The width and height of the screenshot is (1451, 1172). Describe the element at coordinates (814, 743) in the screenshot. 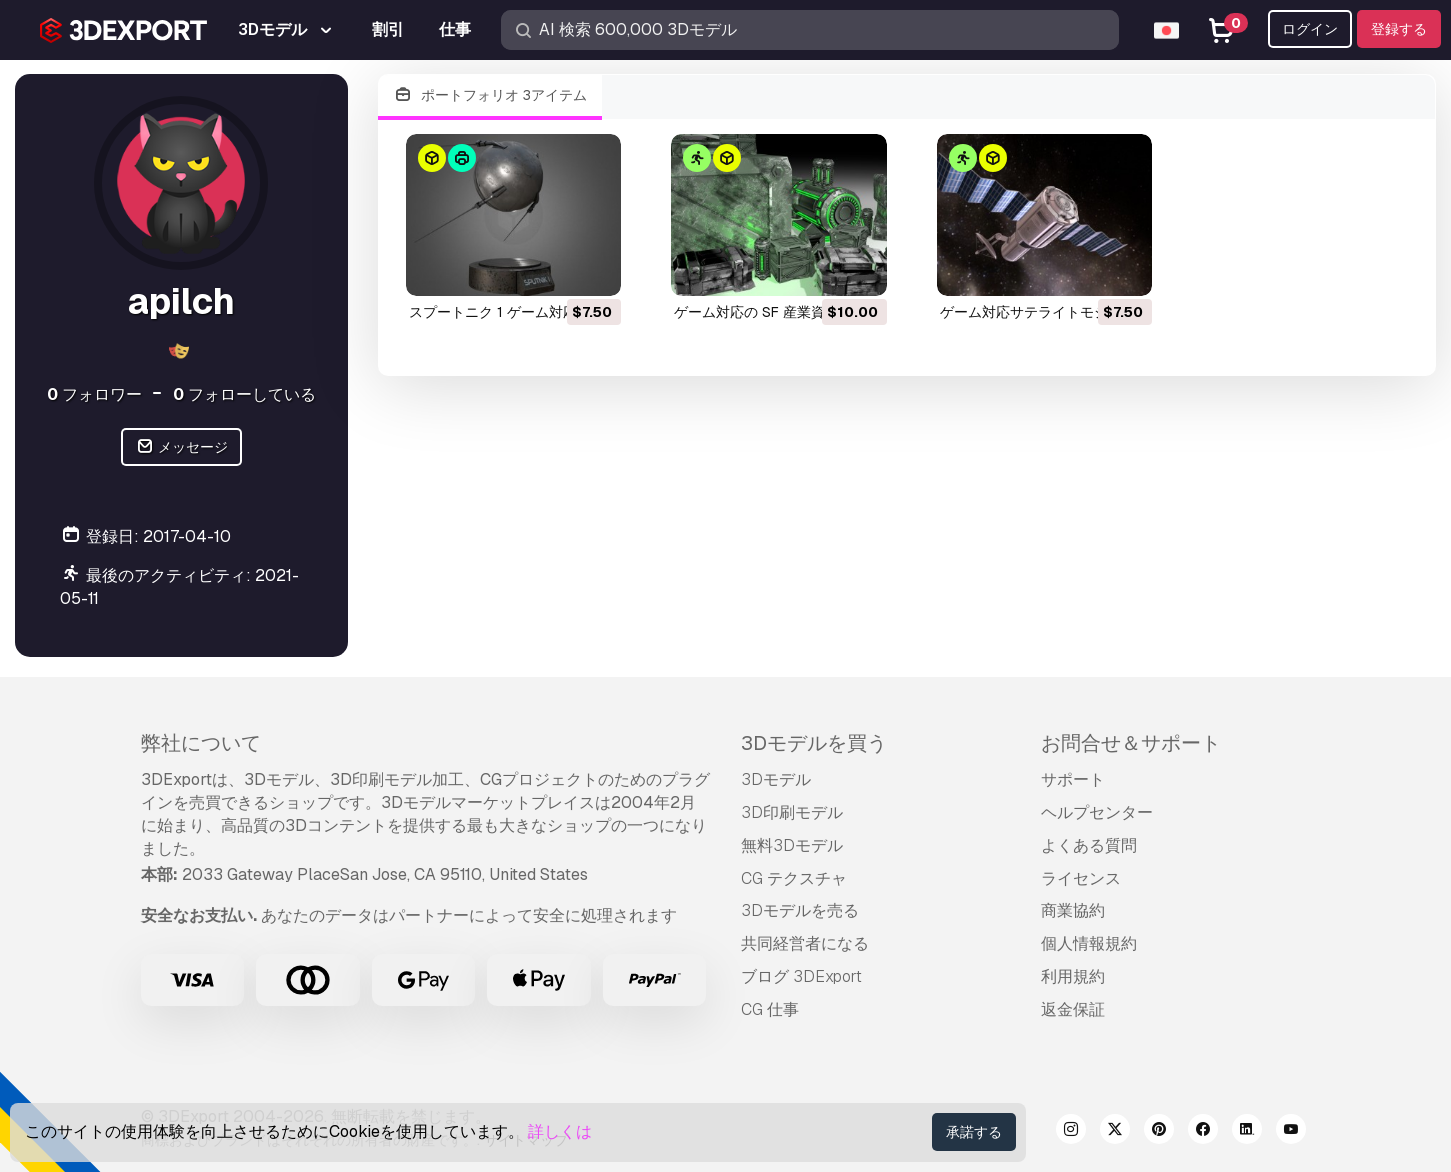

I see `3Dモデルを買う` at that location.